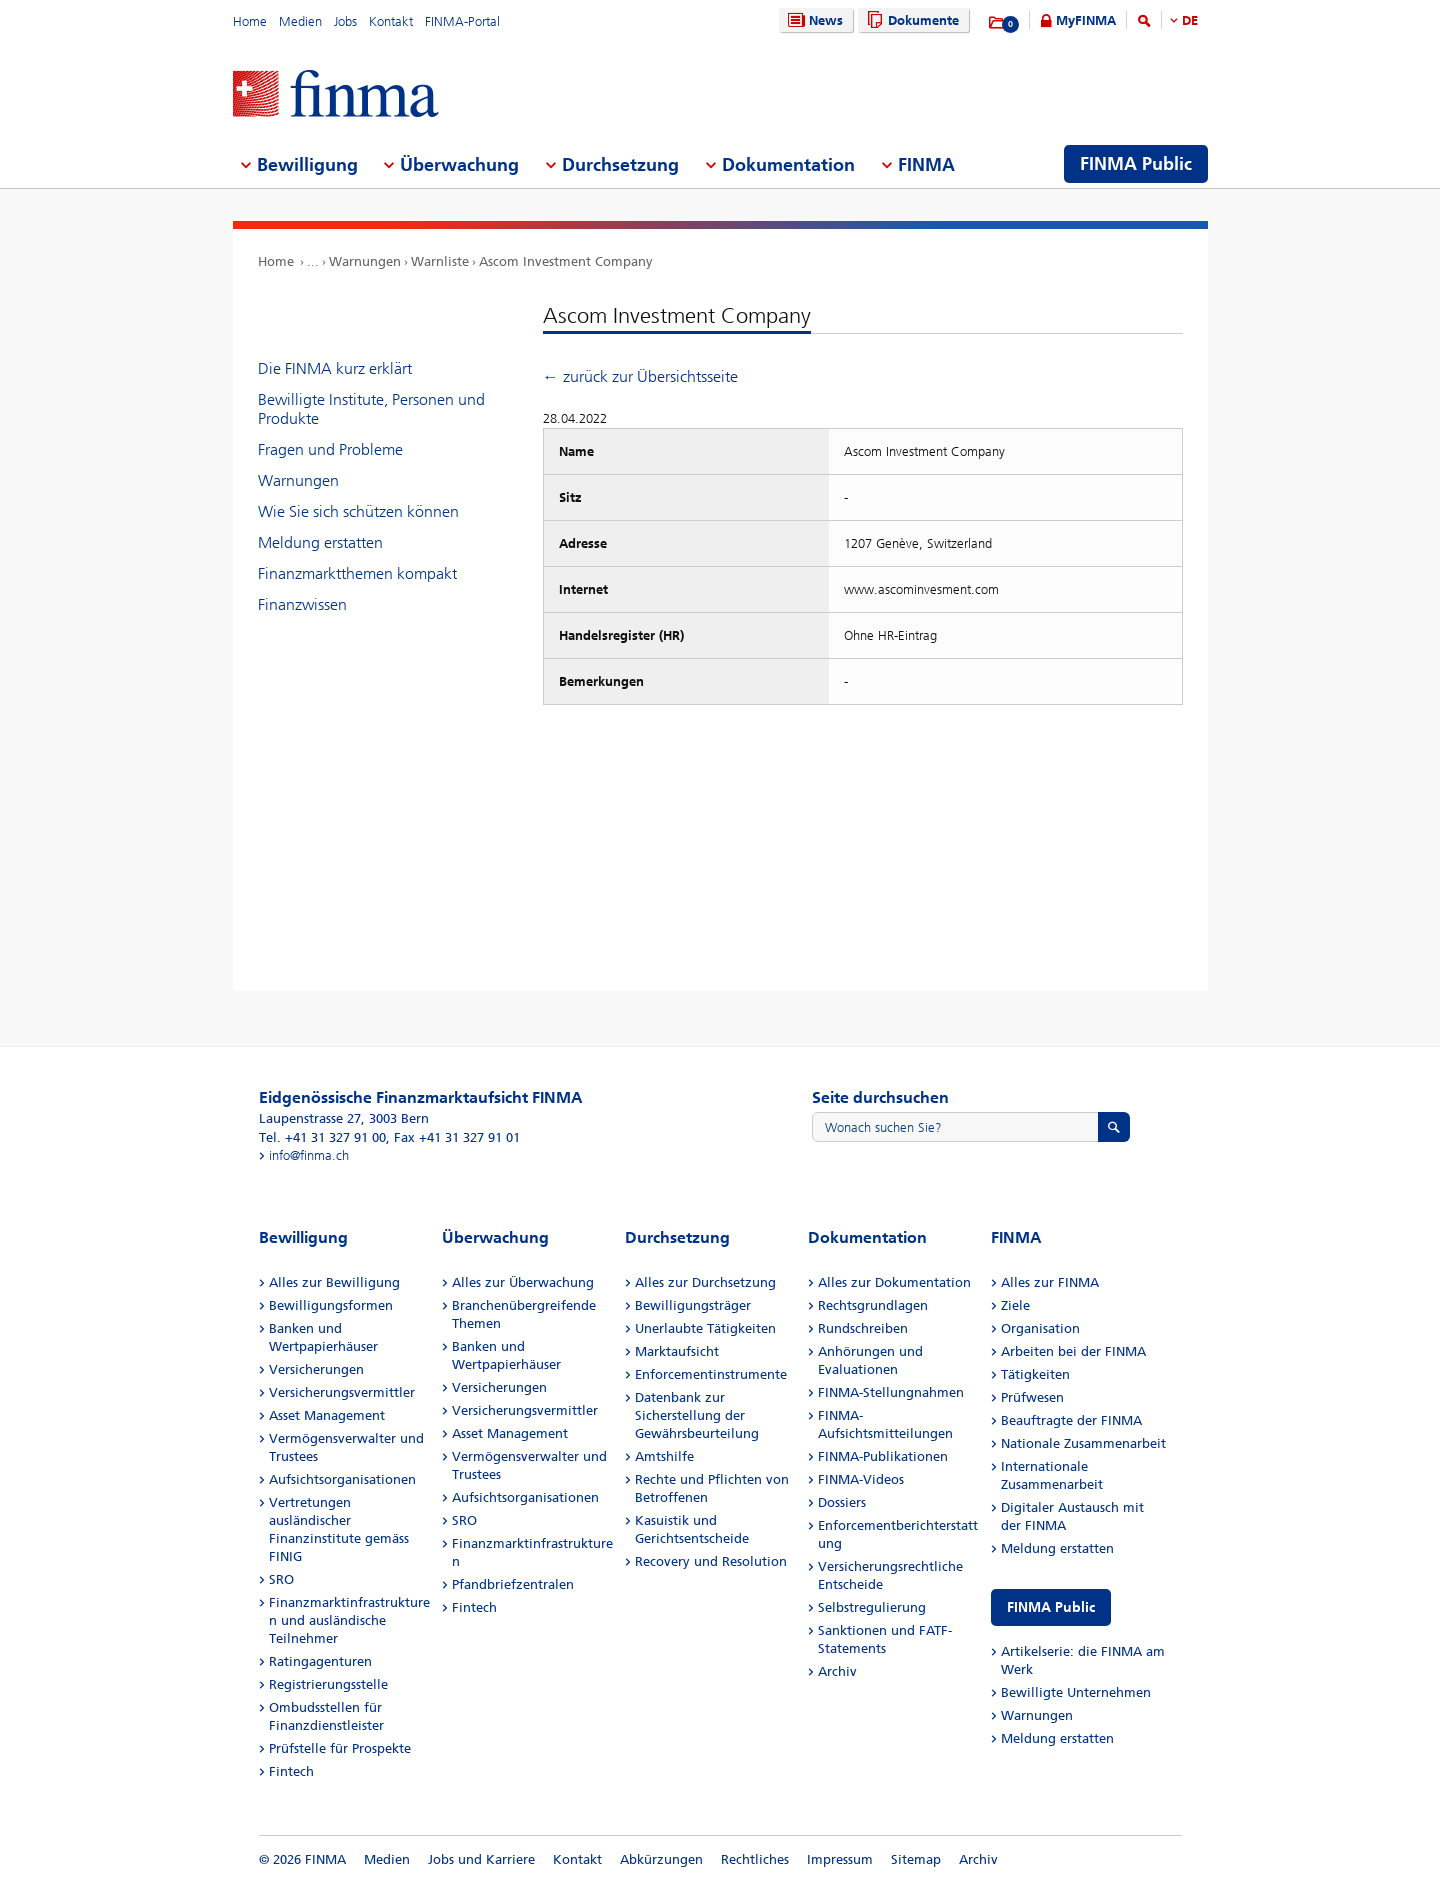 The width and height of the screenshot is (1440, 1882). What do you see at coordinates (320, 1661) in the screenshot?
I see `Ratingagenturen` at bounding box center [320, 1661].